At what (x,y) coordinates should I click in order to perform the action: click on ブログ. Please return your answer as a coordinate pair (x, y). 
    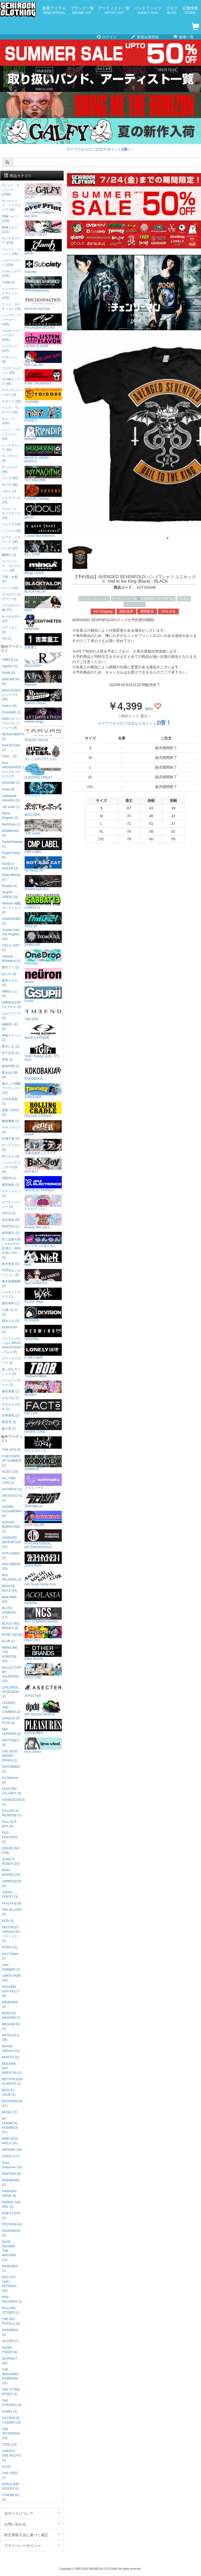
    Looking at the image, I should click on (172, 10).